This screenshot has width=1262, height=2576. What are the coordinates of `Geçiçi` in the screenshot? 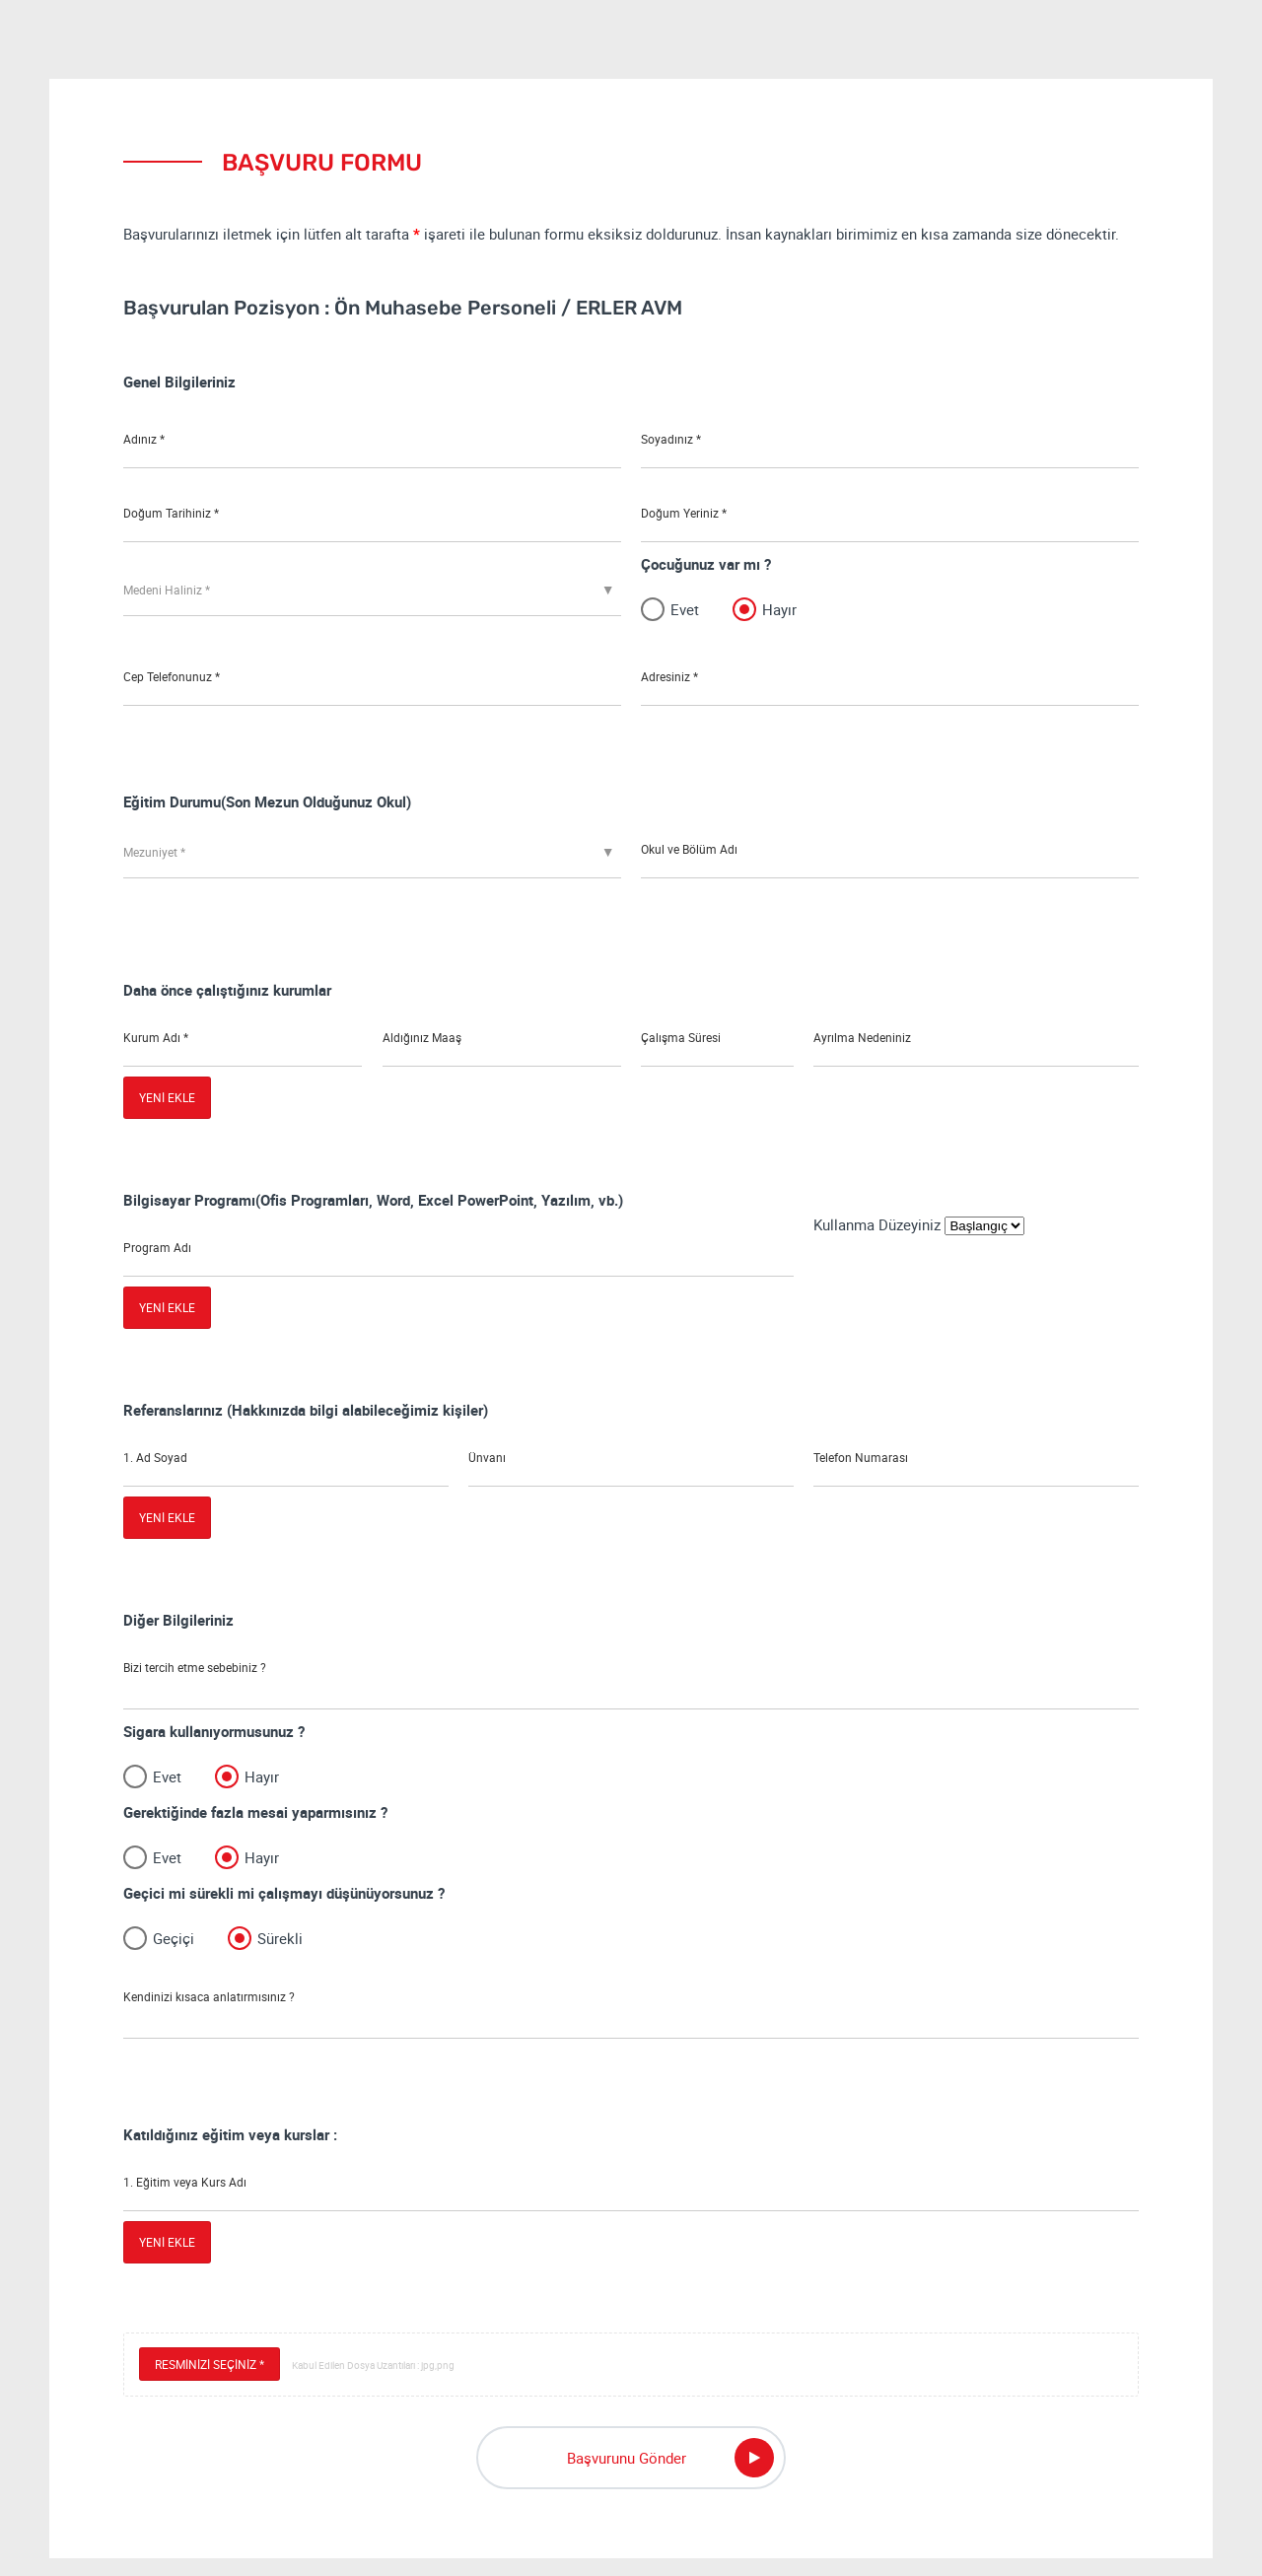 It's located at (173, 1946).